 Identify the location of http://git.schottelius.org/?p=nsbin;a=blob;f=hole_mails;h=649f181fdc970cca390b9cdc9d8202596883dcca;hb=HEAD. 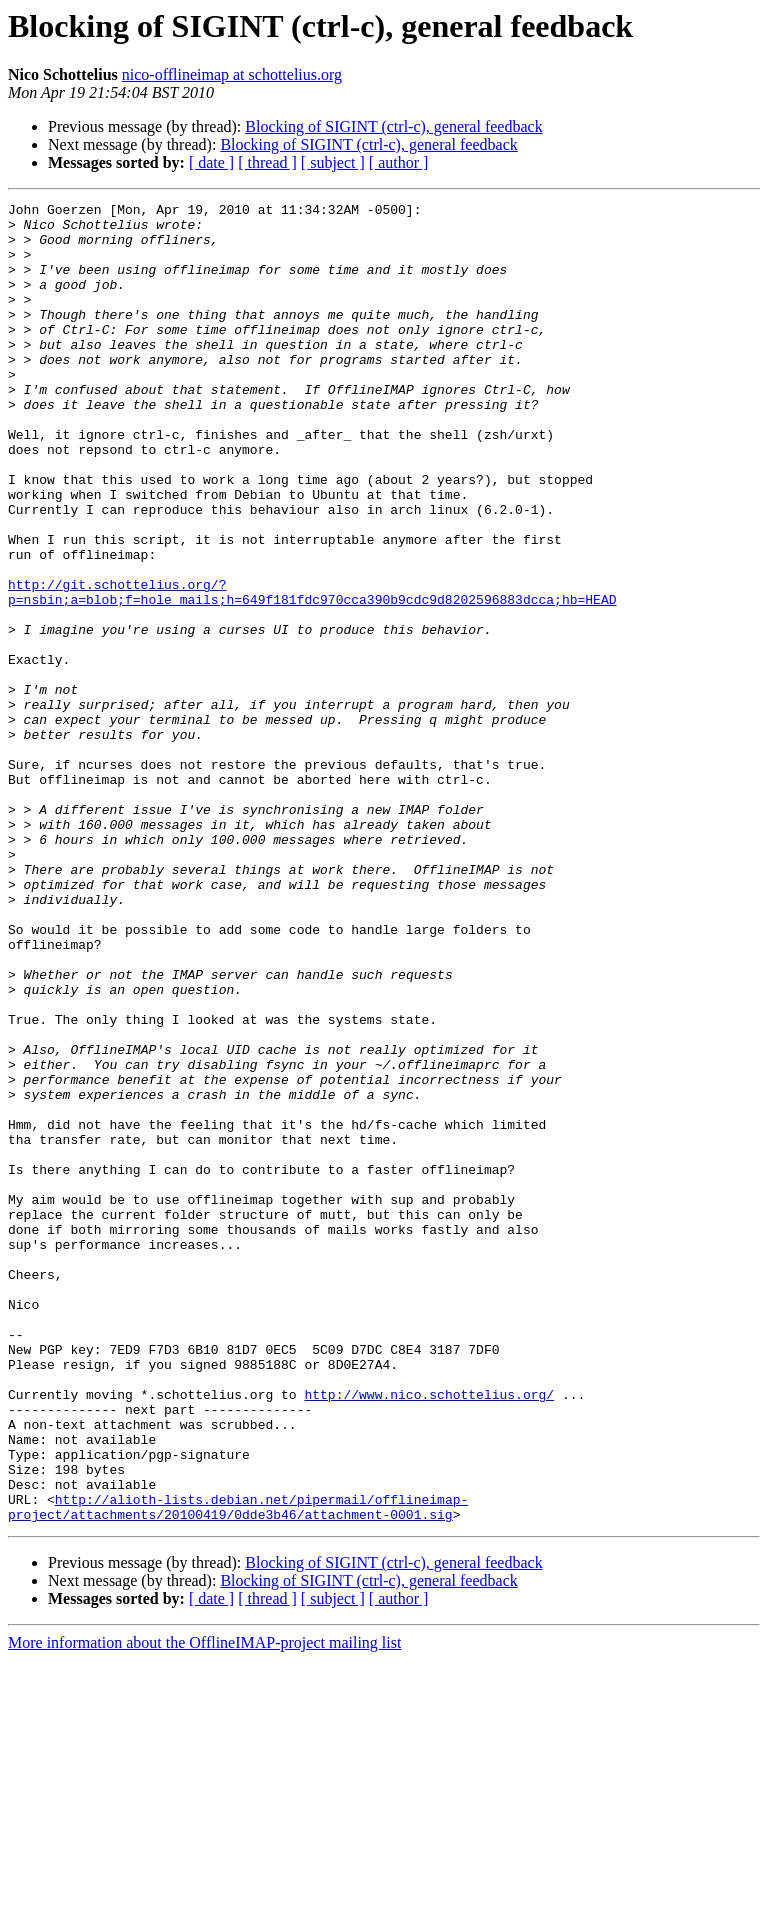
(312, 671).